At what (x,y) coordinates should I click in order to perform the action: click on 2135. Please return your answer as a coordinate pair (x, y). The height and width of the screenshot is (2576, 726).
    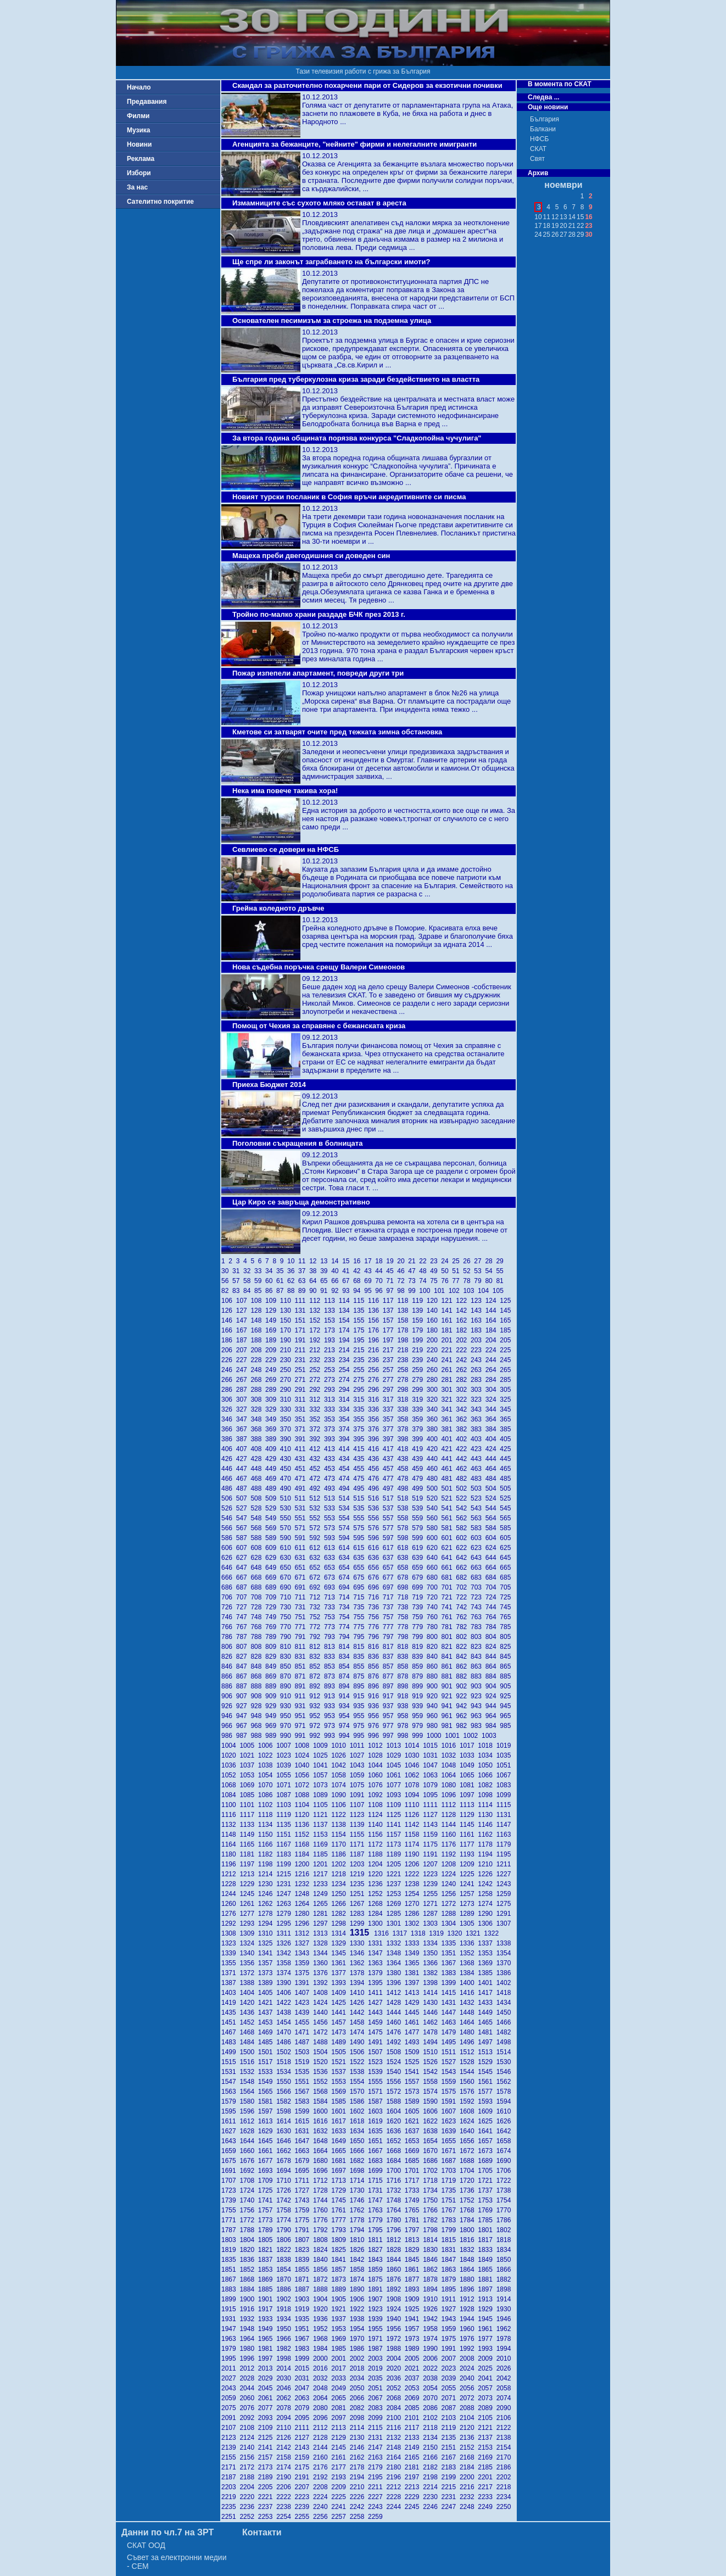
    Looking at the image, I should click on (451, 2437).